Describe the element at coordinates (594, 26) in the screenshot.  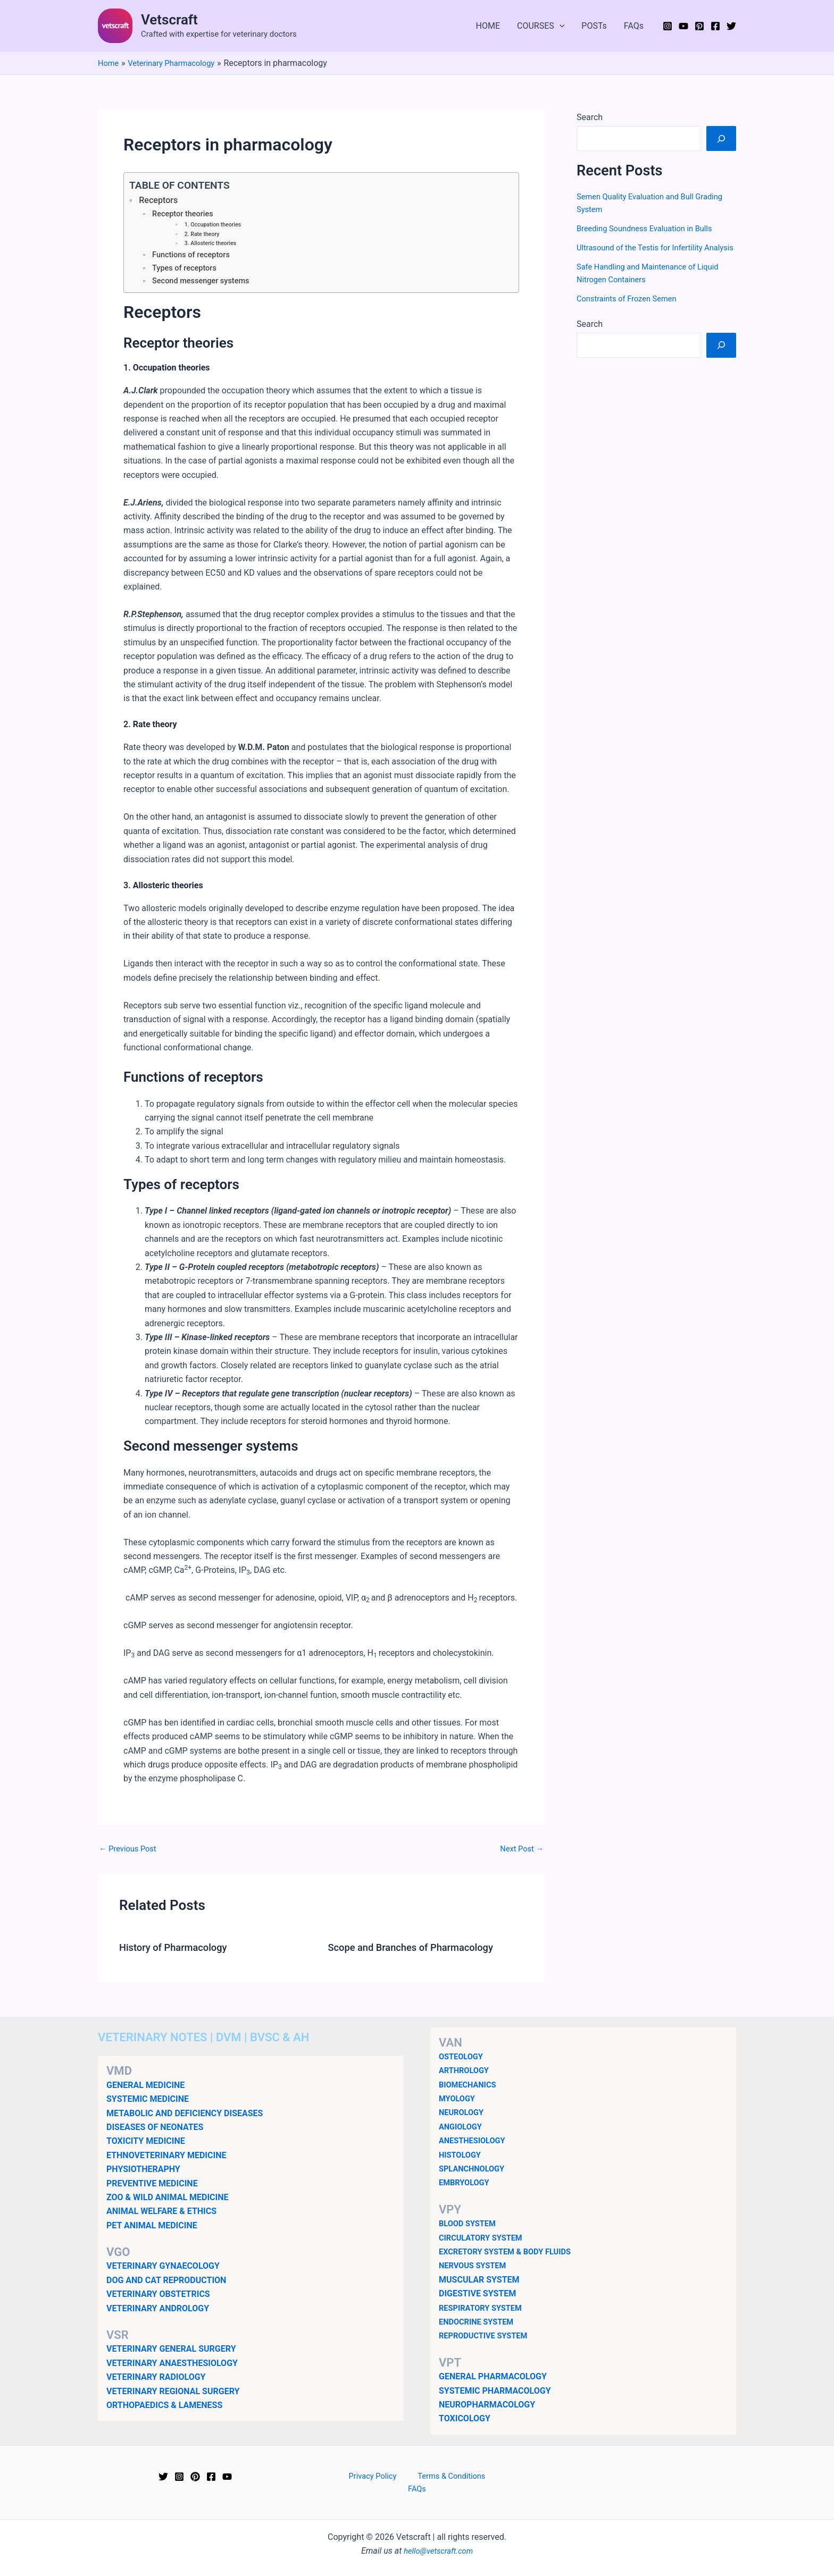
I see `POSTs` at that location.